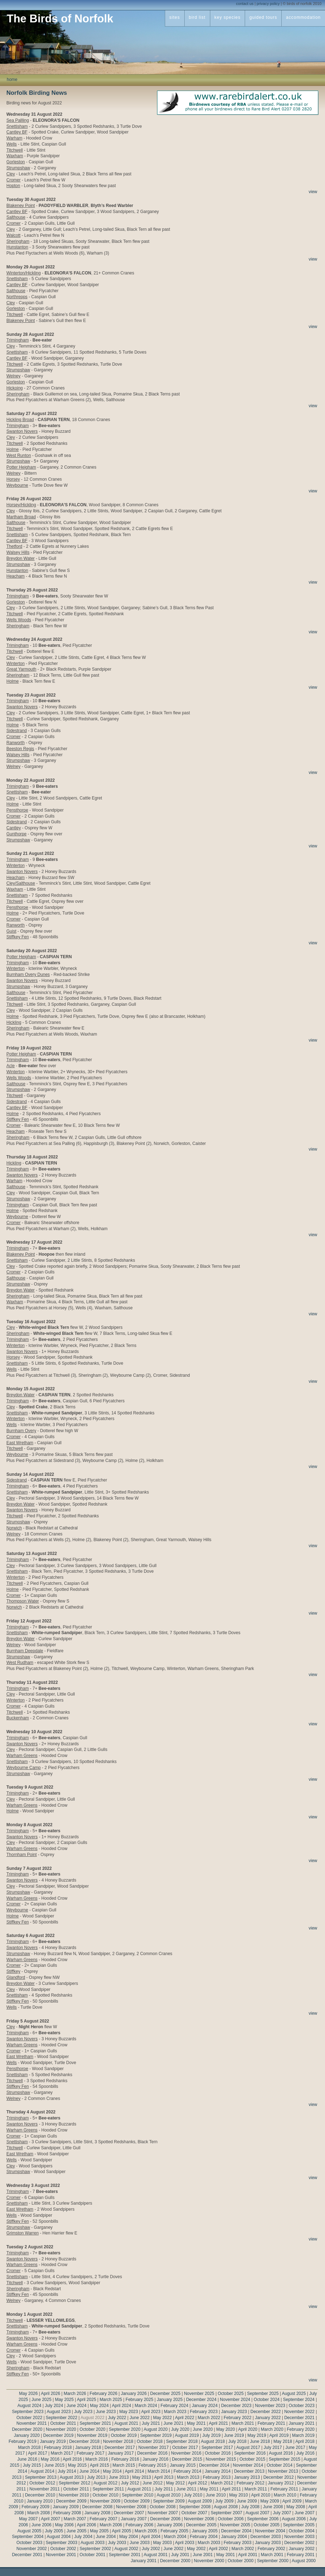 This screenshot has width=325, height=2576. Describe the element at coordinates (63, 2423) in the screenshot. I see `October 2021` at that location.